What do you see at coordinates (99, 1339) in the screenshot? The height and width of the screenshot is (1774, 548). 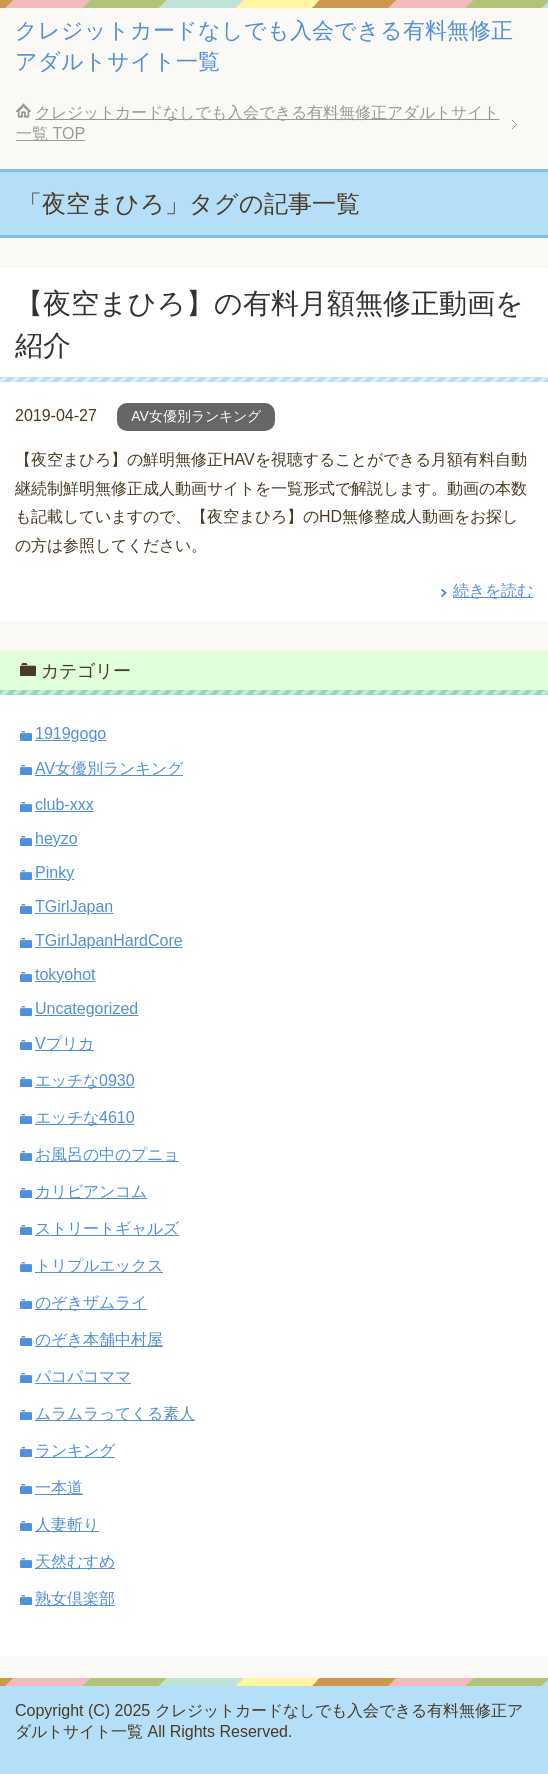 I see `のぞき本舗中村屋` at bounding box center [99, 1339].